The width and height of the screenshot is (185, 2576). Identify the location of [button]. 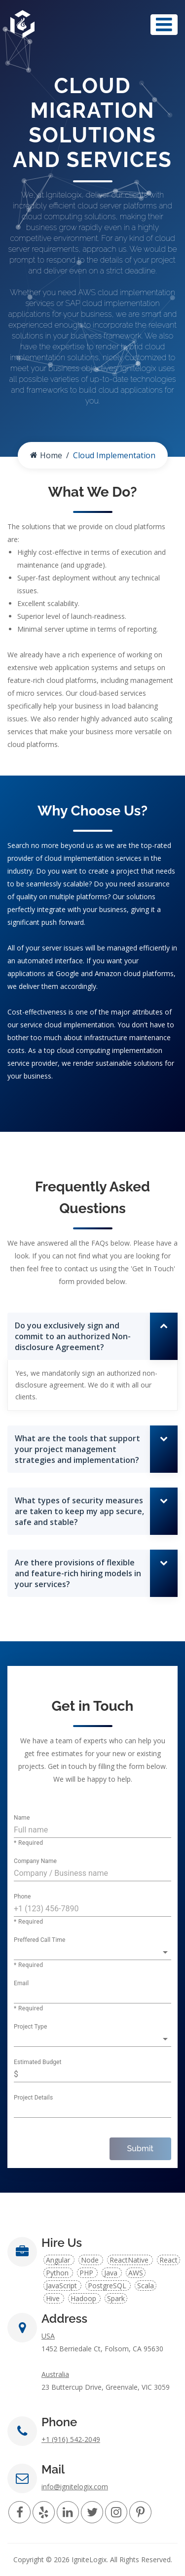
(92, 1952).